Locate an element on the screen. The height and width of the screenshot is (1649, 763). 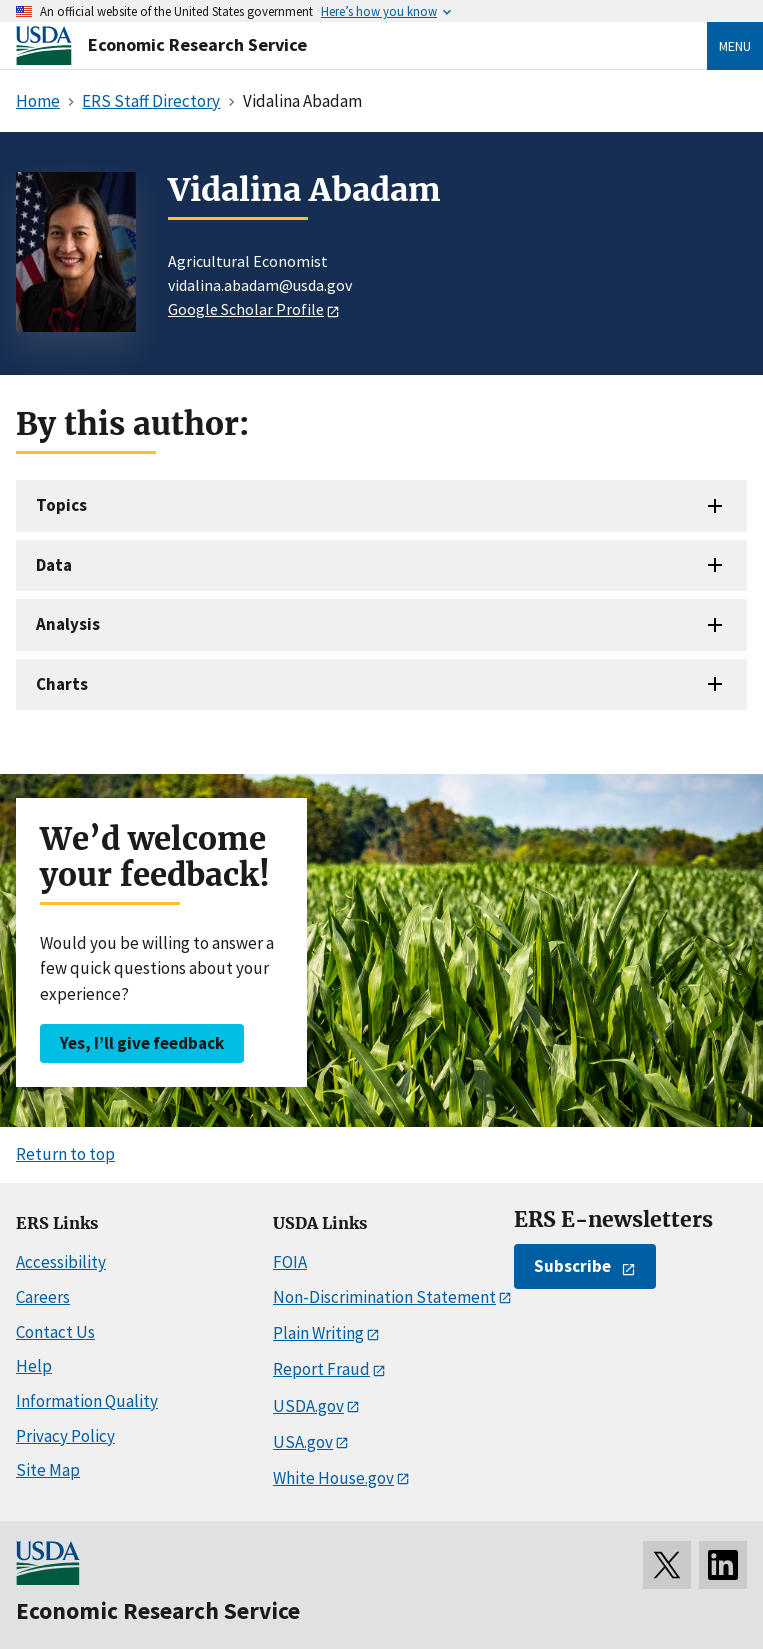
Privacy Policy is located at coordinates (65, 1436).